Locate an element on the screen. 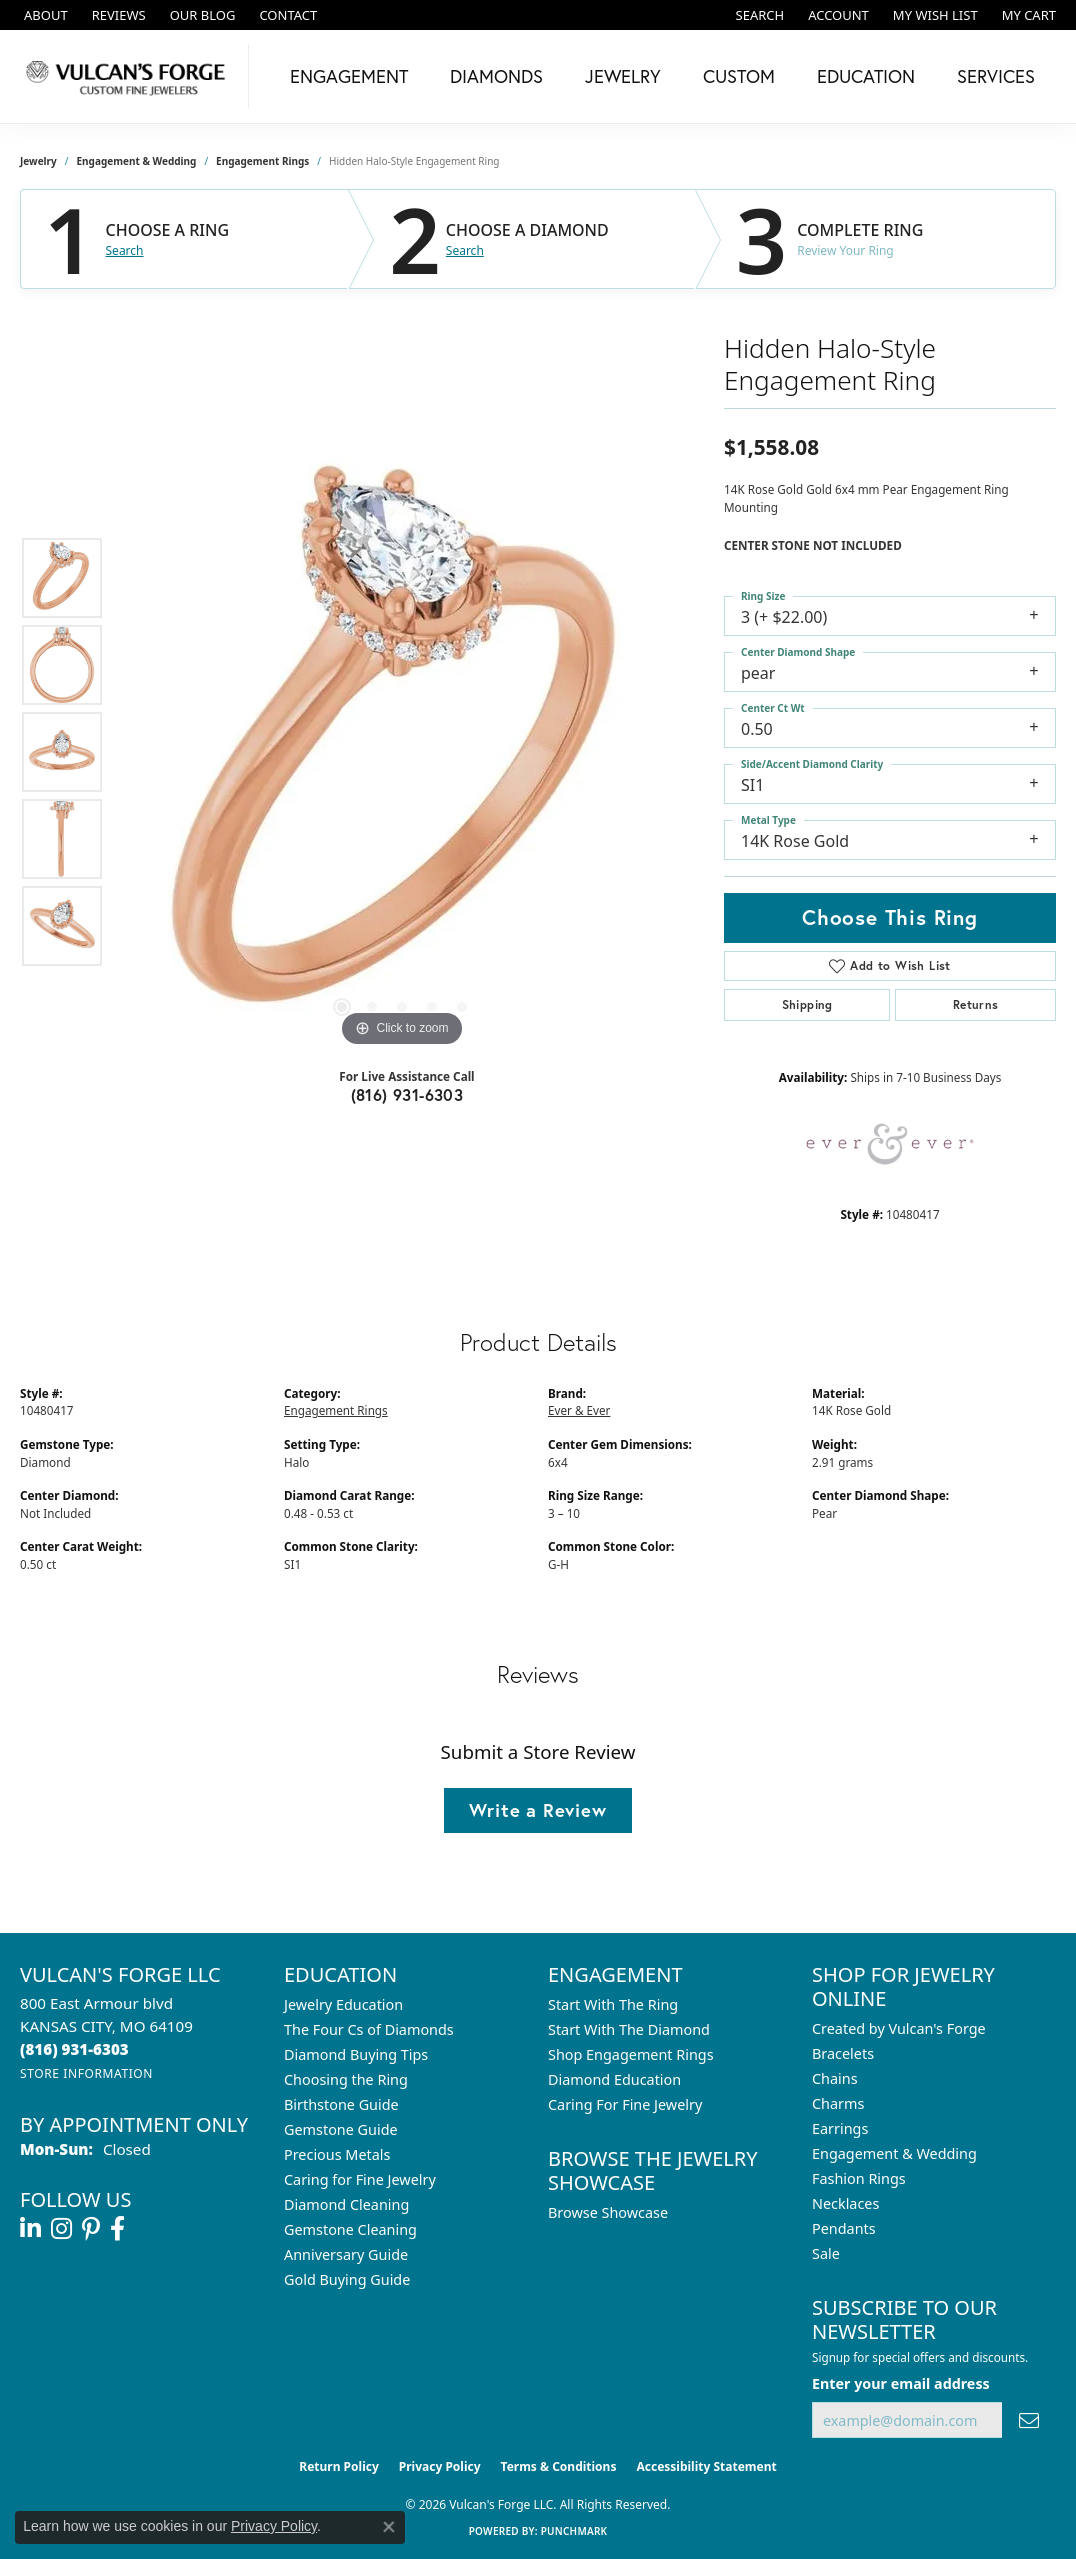  Earrings [menuitem] is located at coordinates (840, 2128).